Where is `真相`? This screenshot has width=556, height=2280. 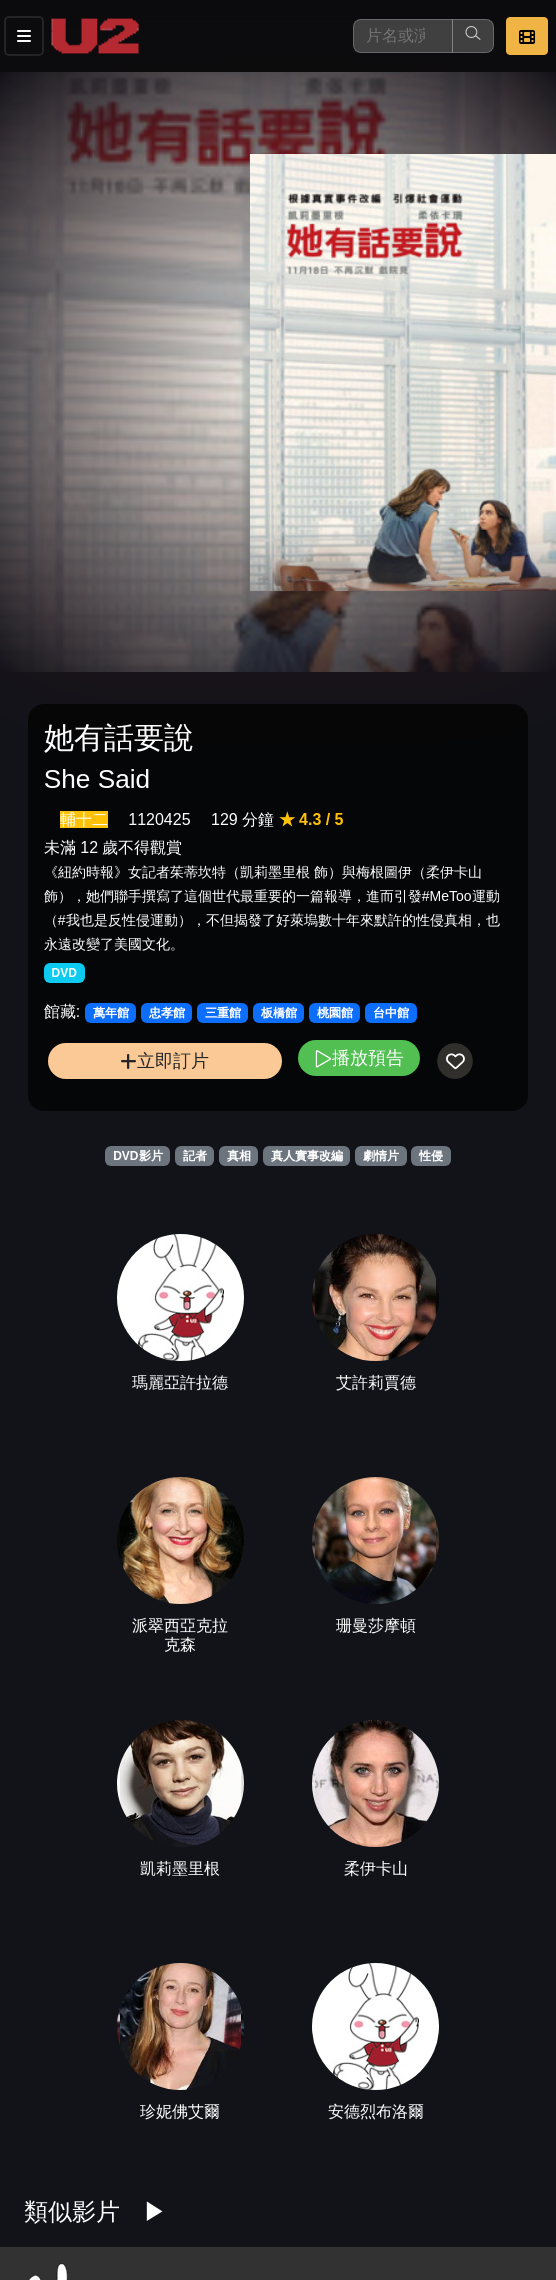
真相 is located at coordinates (239, 1156).